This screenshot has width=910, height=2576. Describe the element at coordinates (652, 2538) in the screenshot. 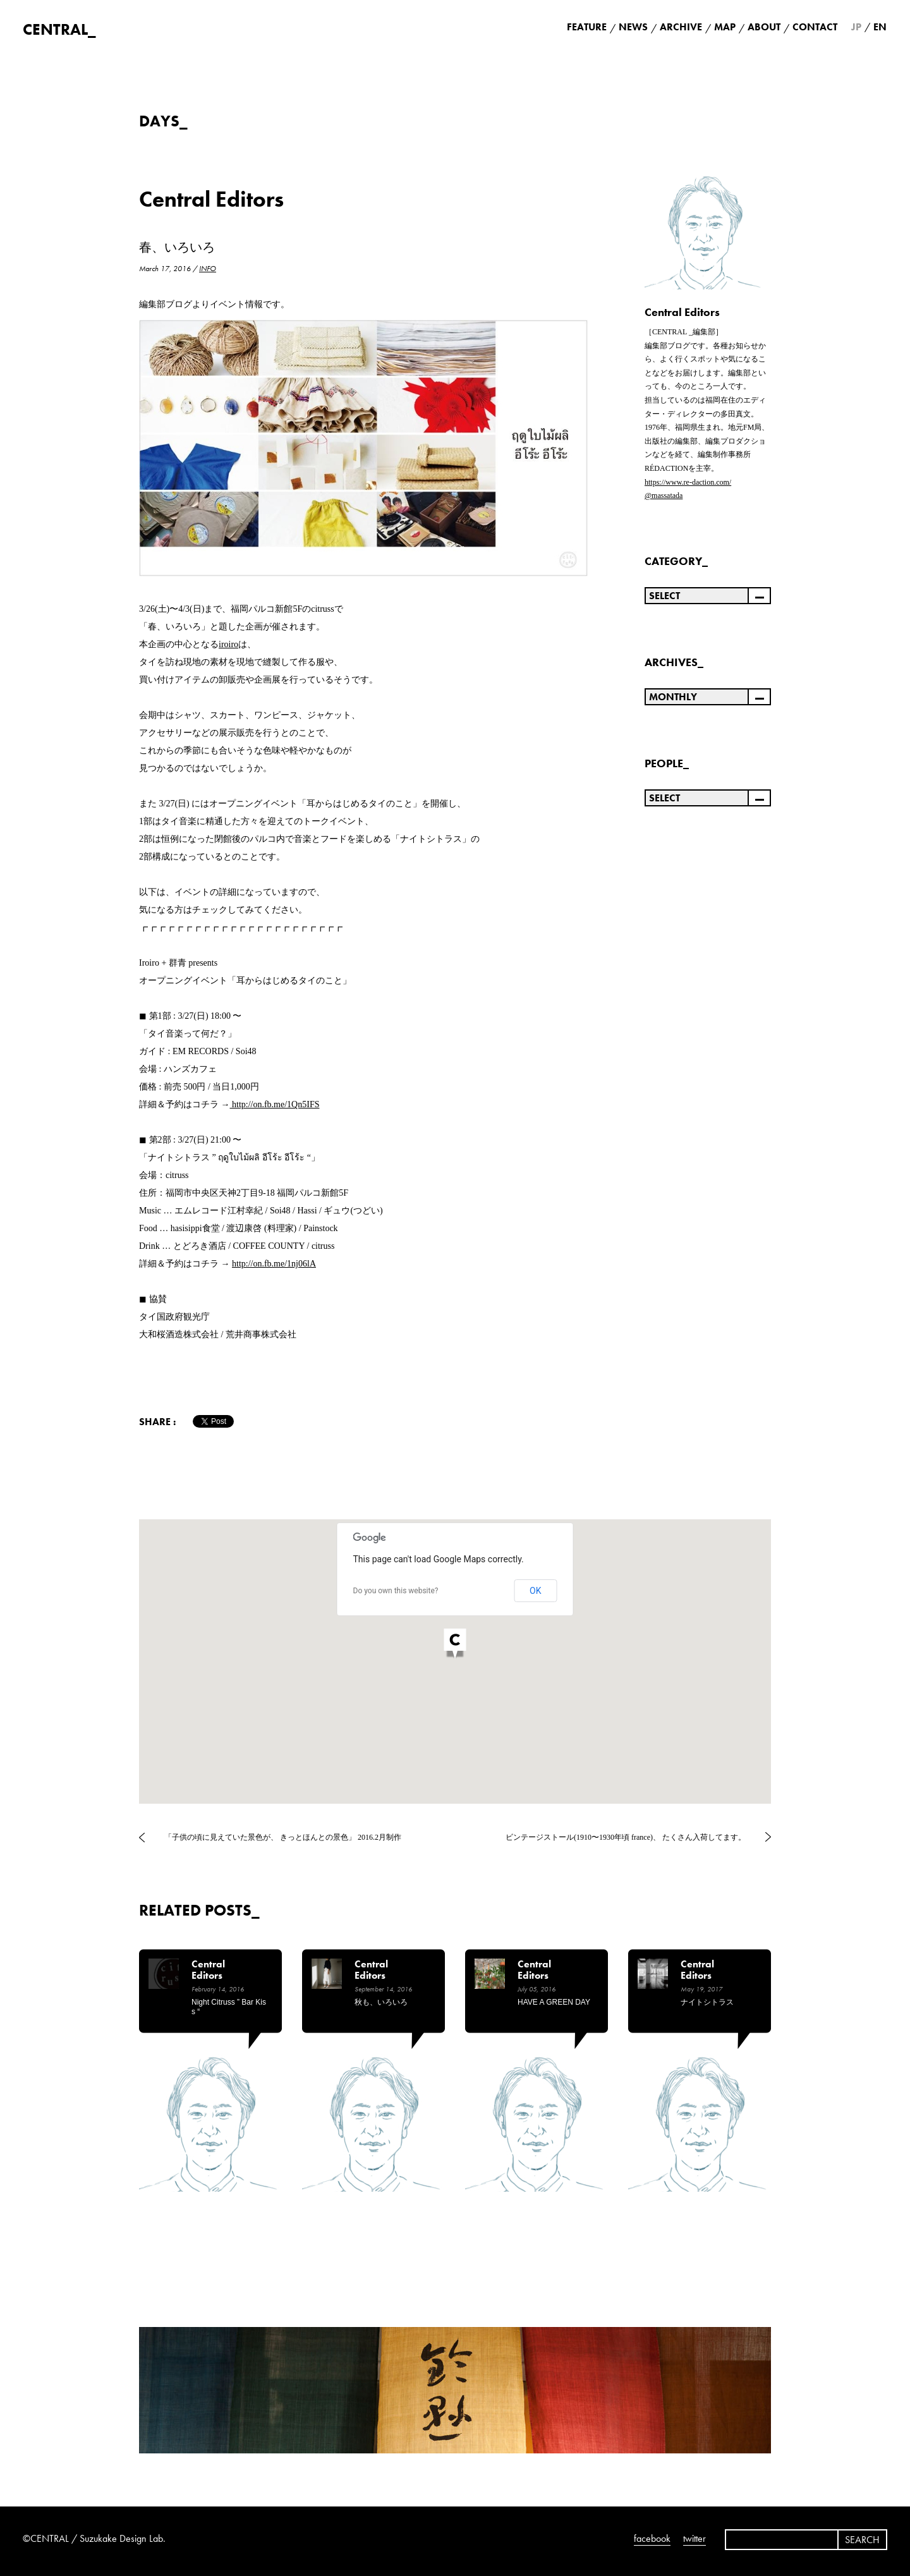

I see `facebook` at that location.